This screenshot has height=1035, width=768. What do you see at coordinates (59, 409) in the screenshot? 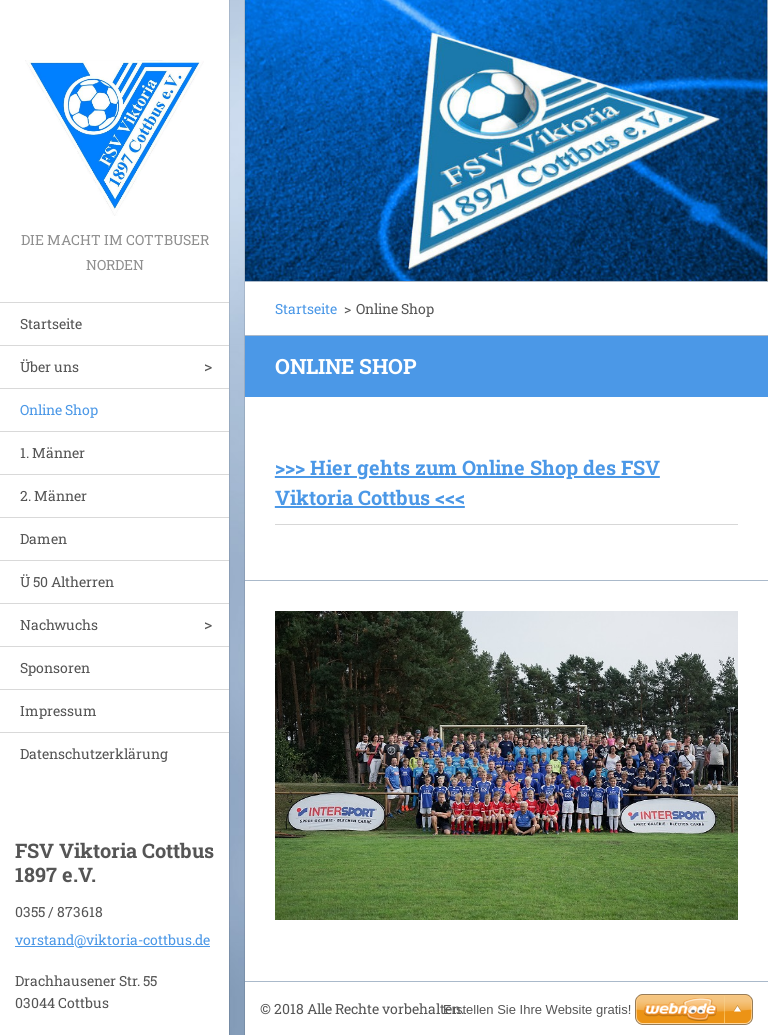
I see `Online Shop` at bounding box center [59, 409].